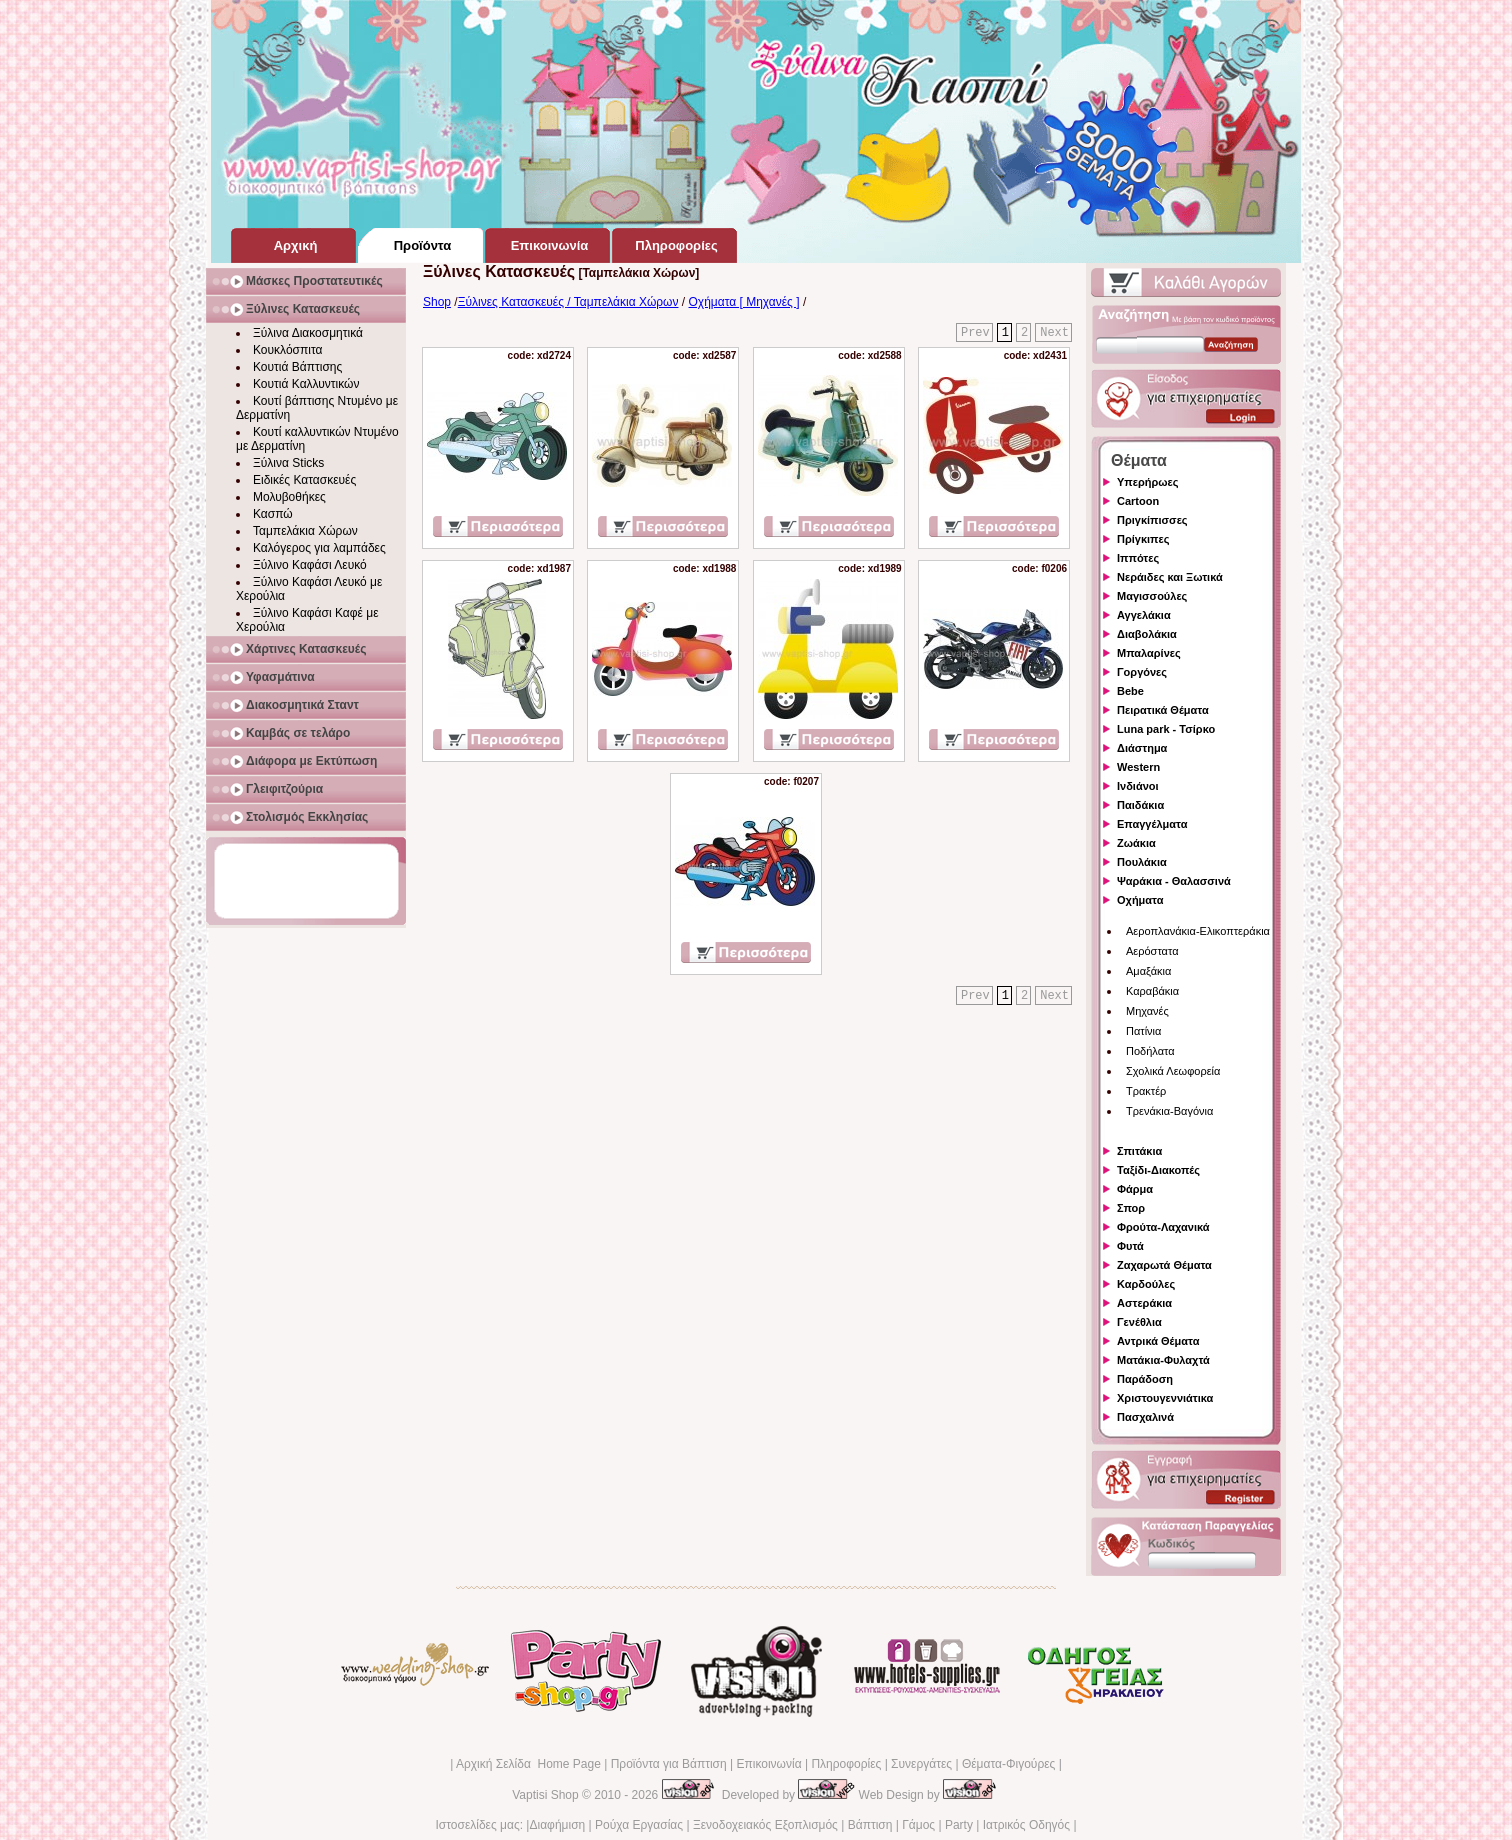  Describe the element at coordinates (1026, 1825) in the screenshot. I see `Ιατρικός Οδηγός` at that location.